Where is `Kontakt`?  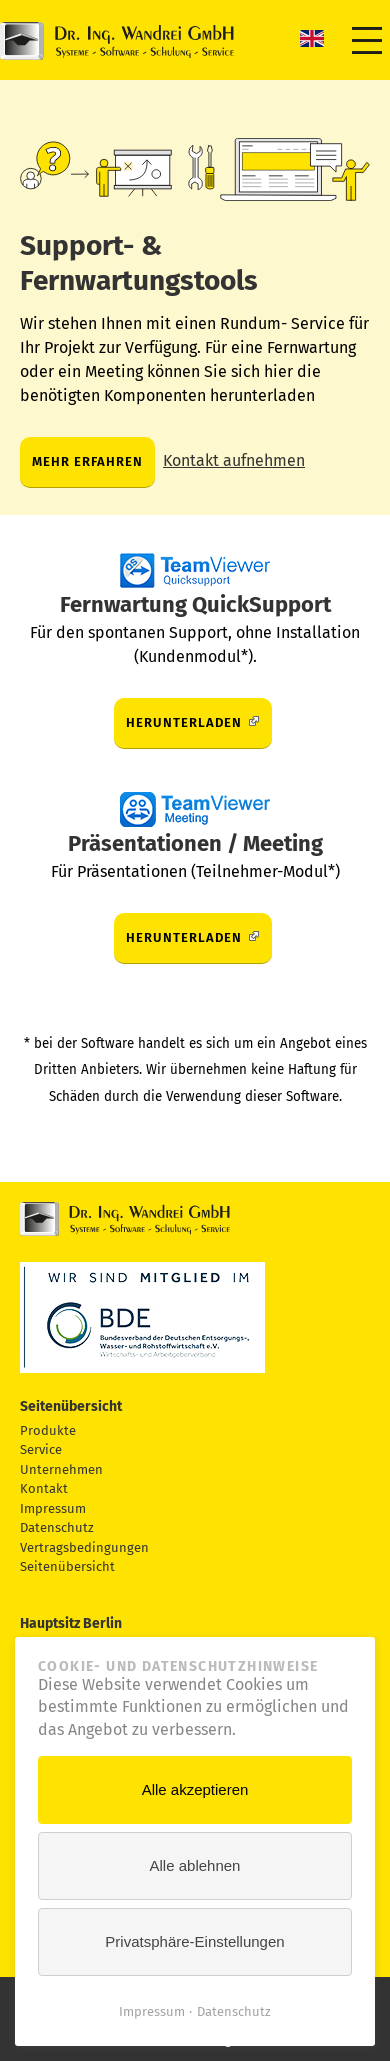
Kontakt is located at coordinates (44, 1488).